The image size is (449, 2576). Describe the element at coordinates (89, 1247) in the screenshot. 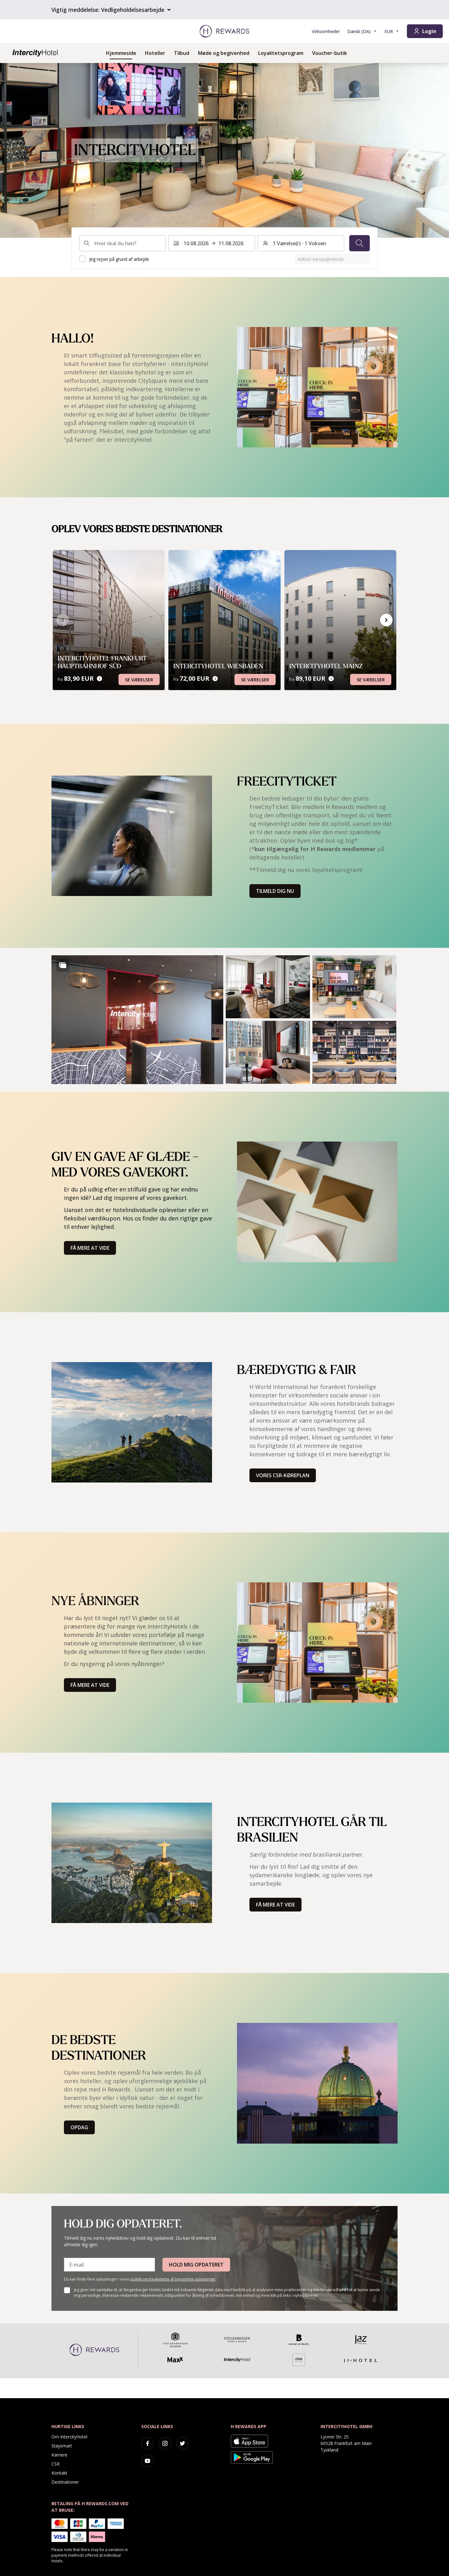

I see `Få mere at vide` at that location.